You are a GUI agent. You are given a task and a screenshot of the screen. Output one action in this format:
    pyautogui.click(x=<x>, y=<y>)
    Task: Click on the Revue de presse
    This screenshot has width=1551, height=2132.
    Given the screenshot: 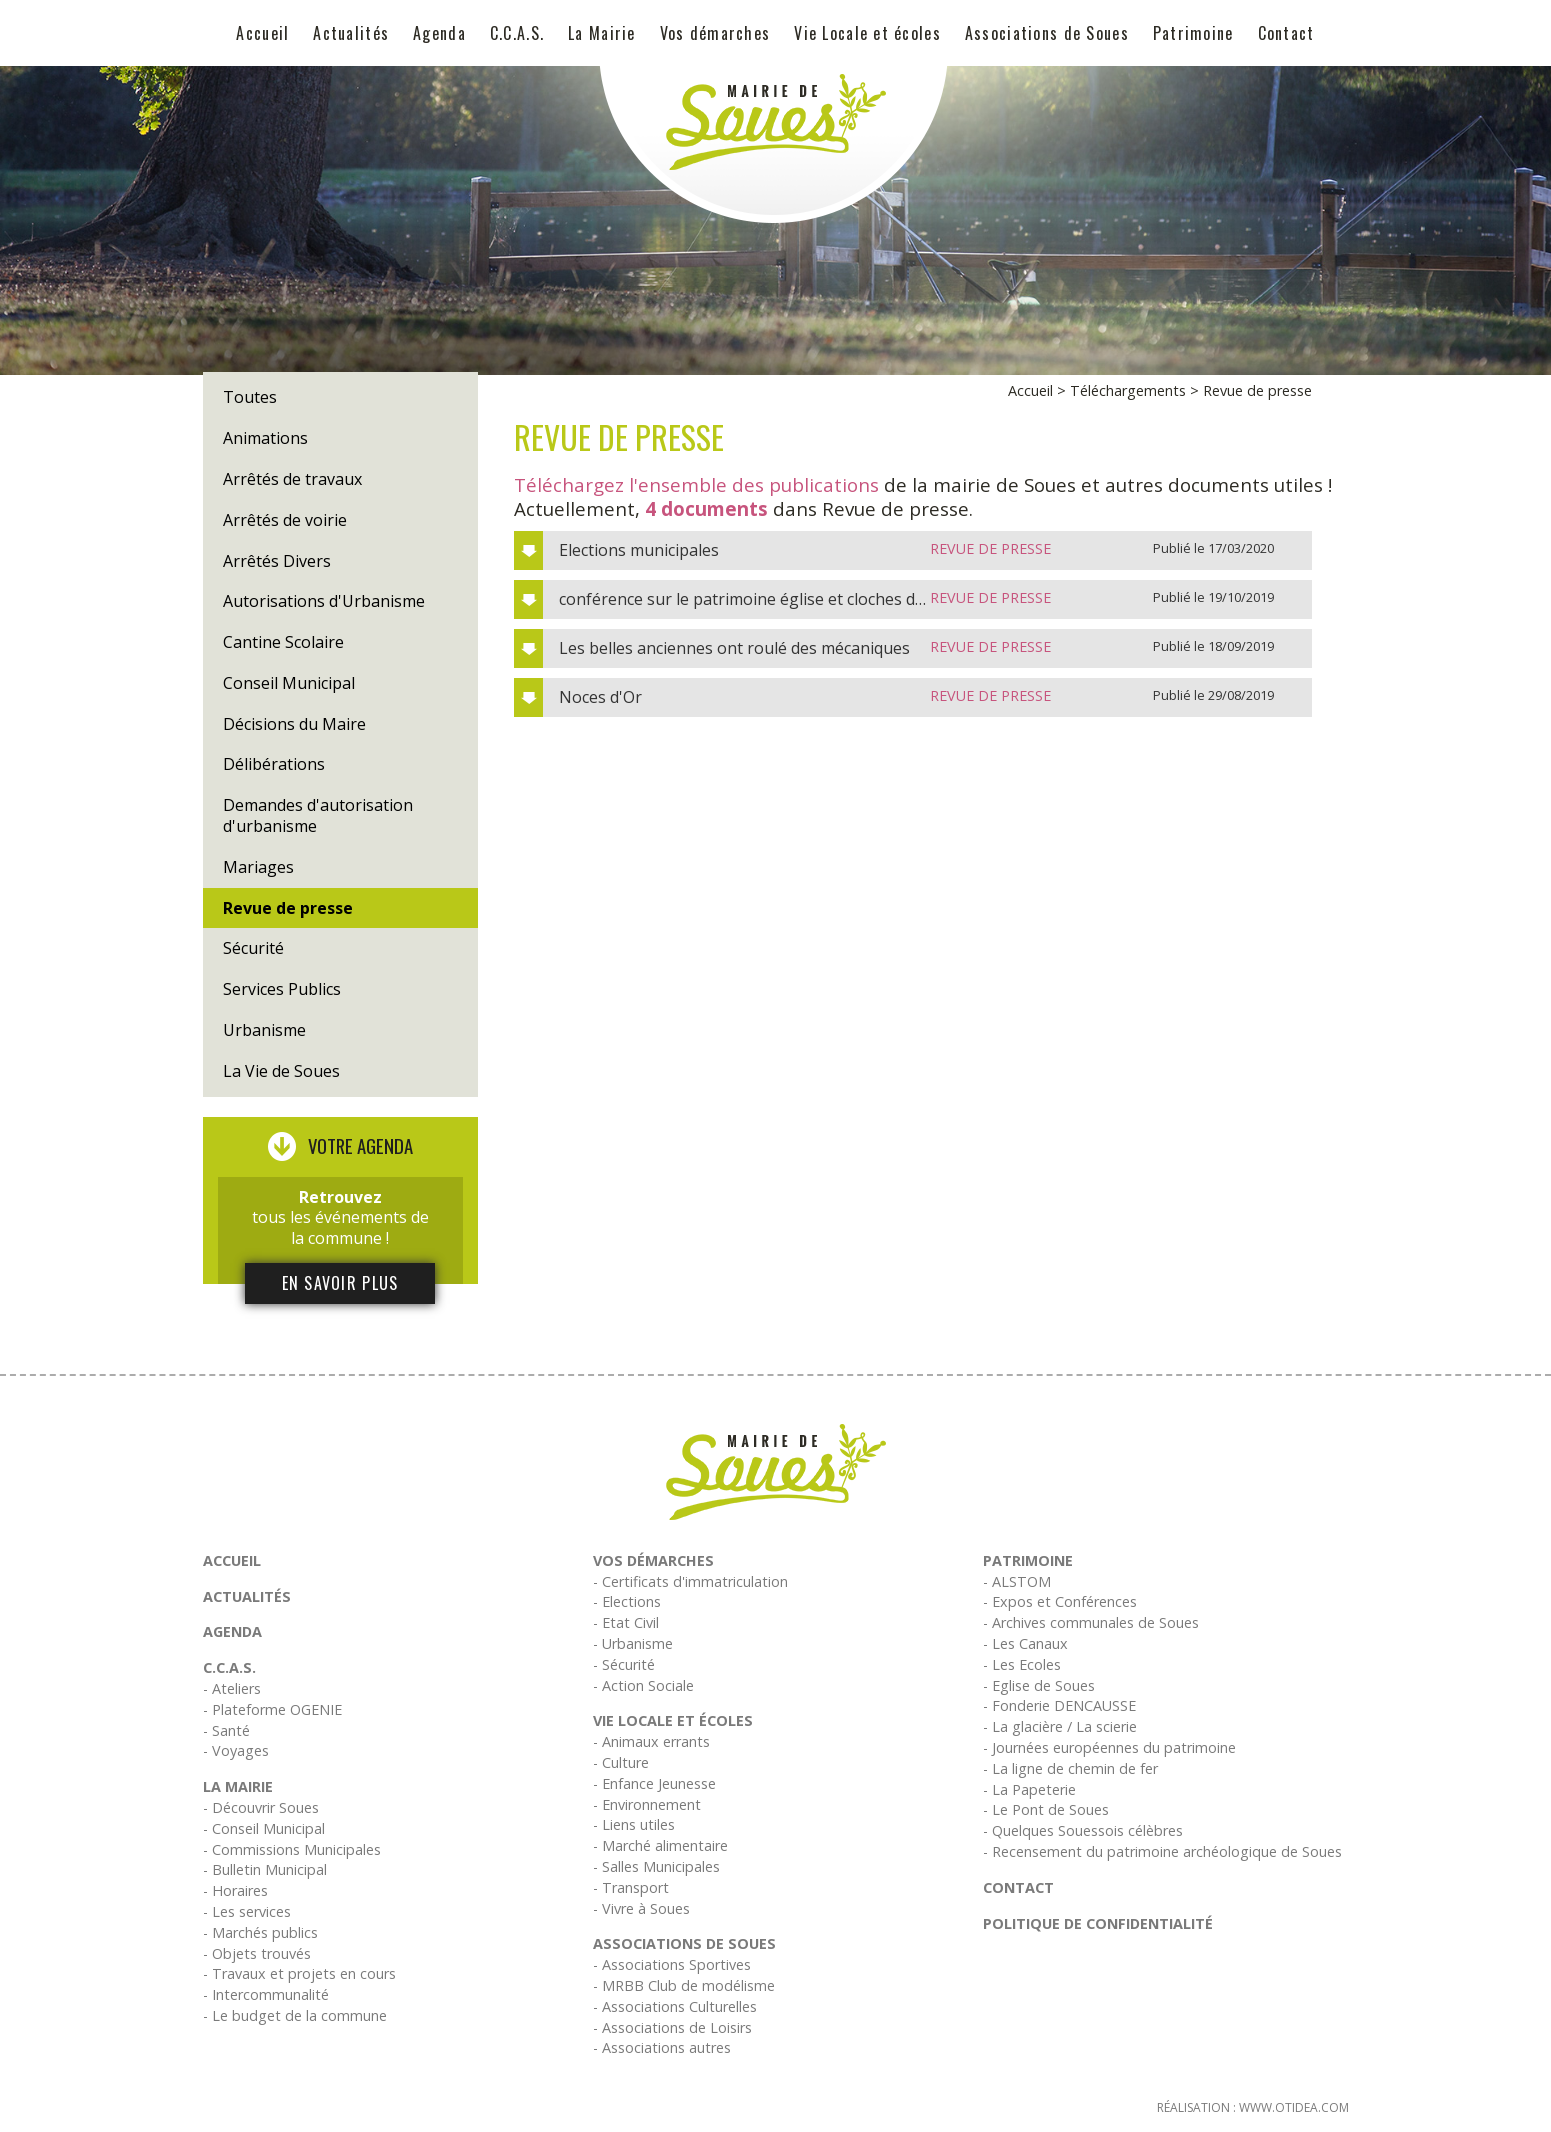 What is the action you would take?
    pyautogui.click(x=288, y=908)
    